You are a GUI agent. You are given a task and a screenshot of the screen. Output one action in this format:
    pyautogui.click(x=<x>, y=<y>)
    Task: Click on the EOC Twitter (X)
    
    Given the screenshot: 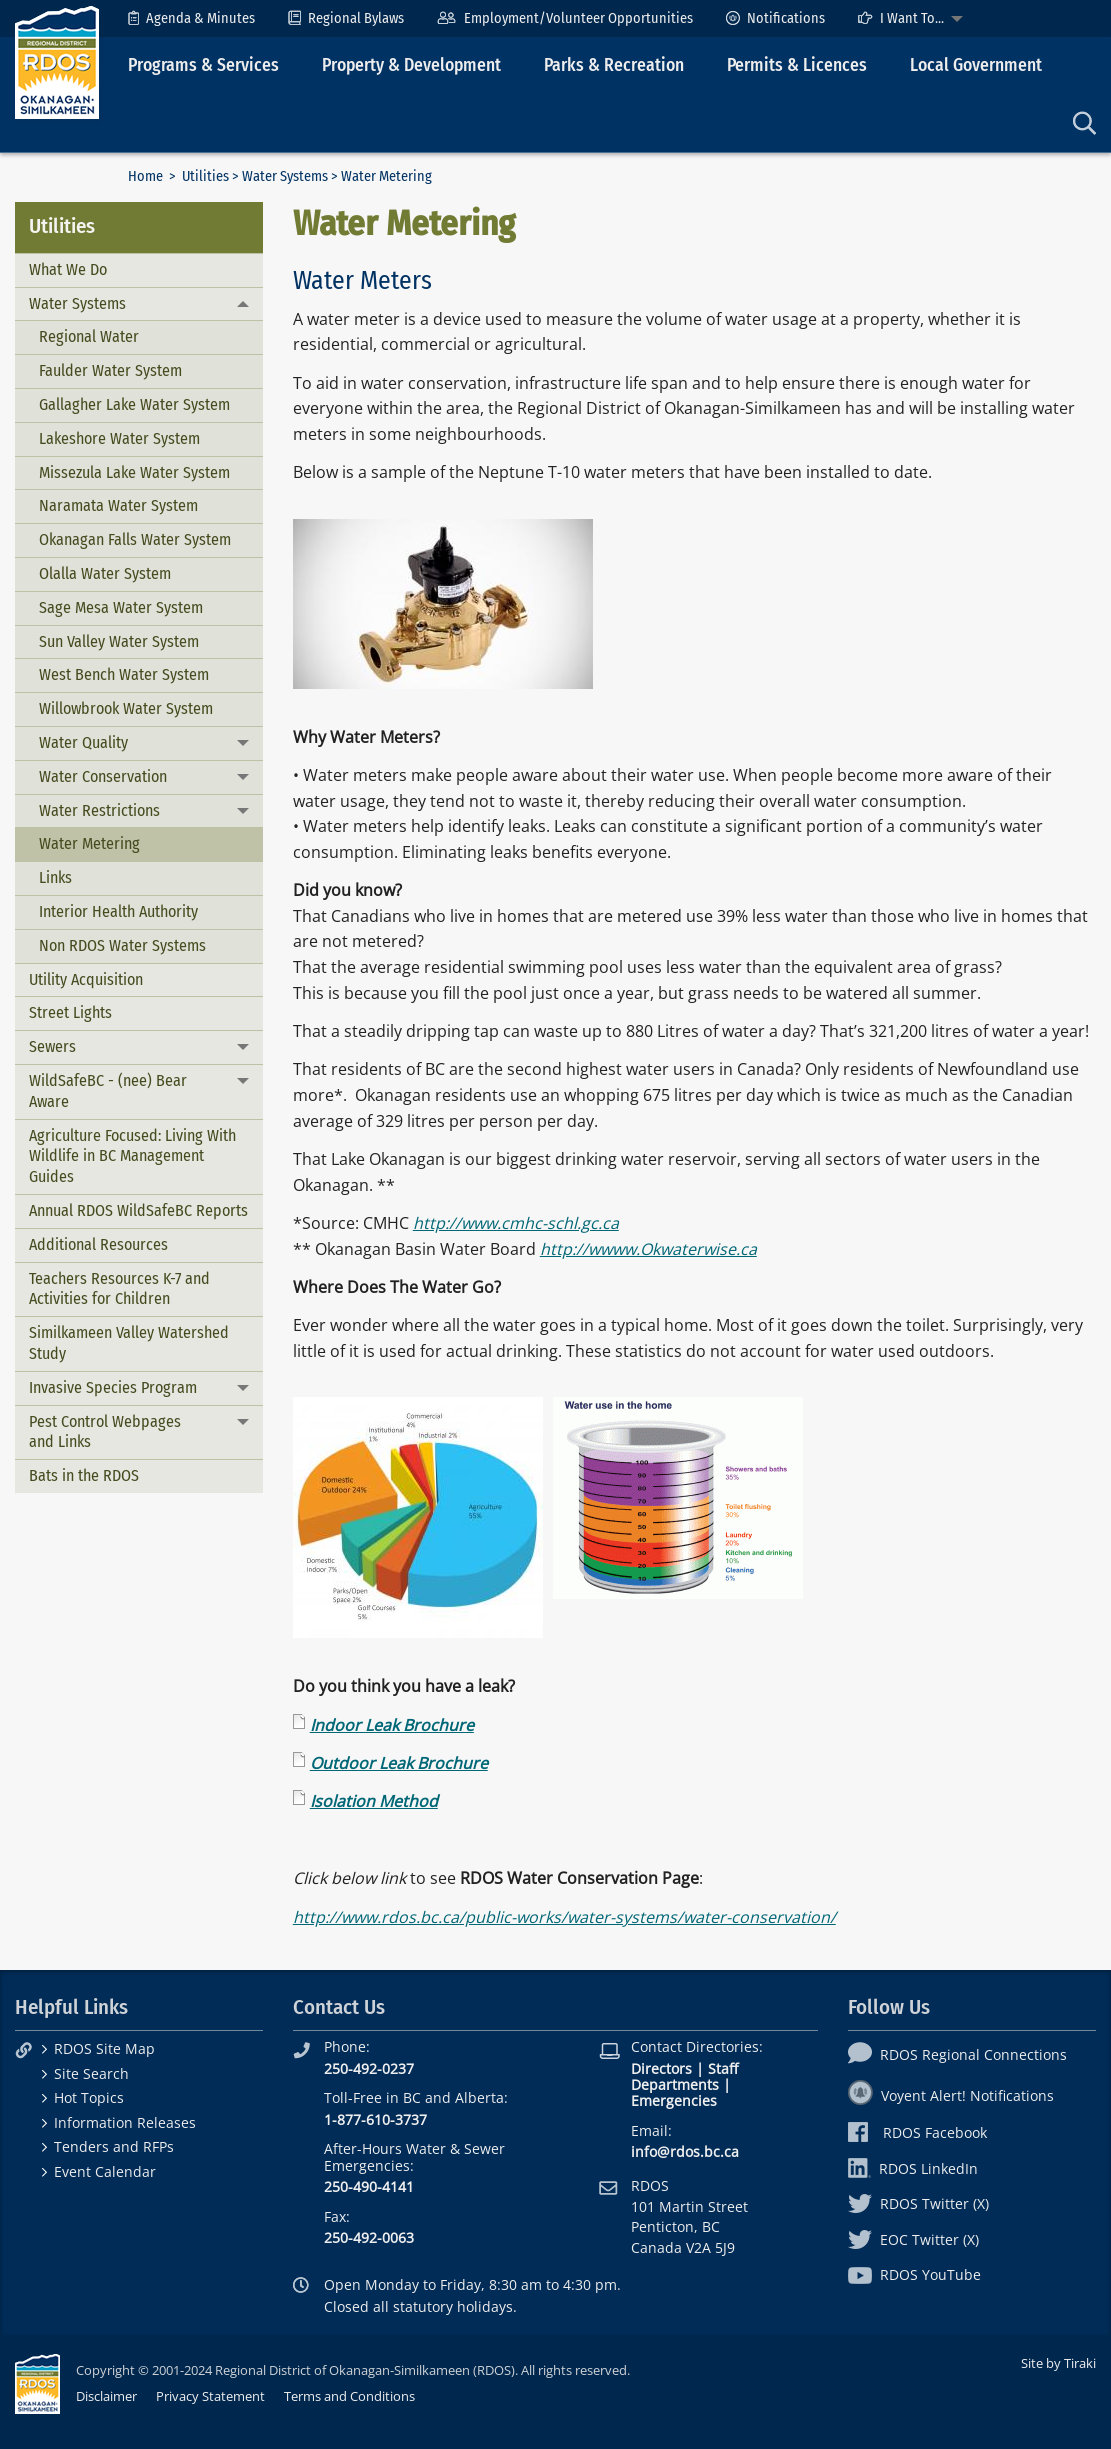 What is the action you would take?
    pyautogui.click(x=913, y=2239)
    